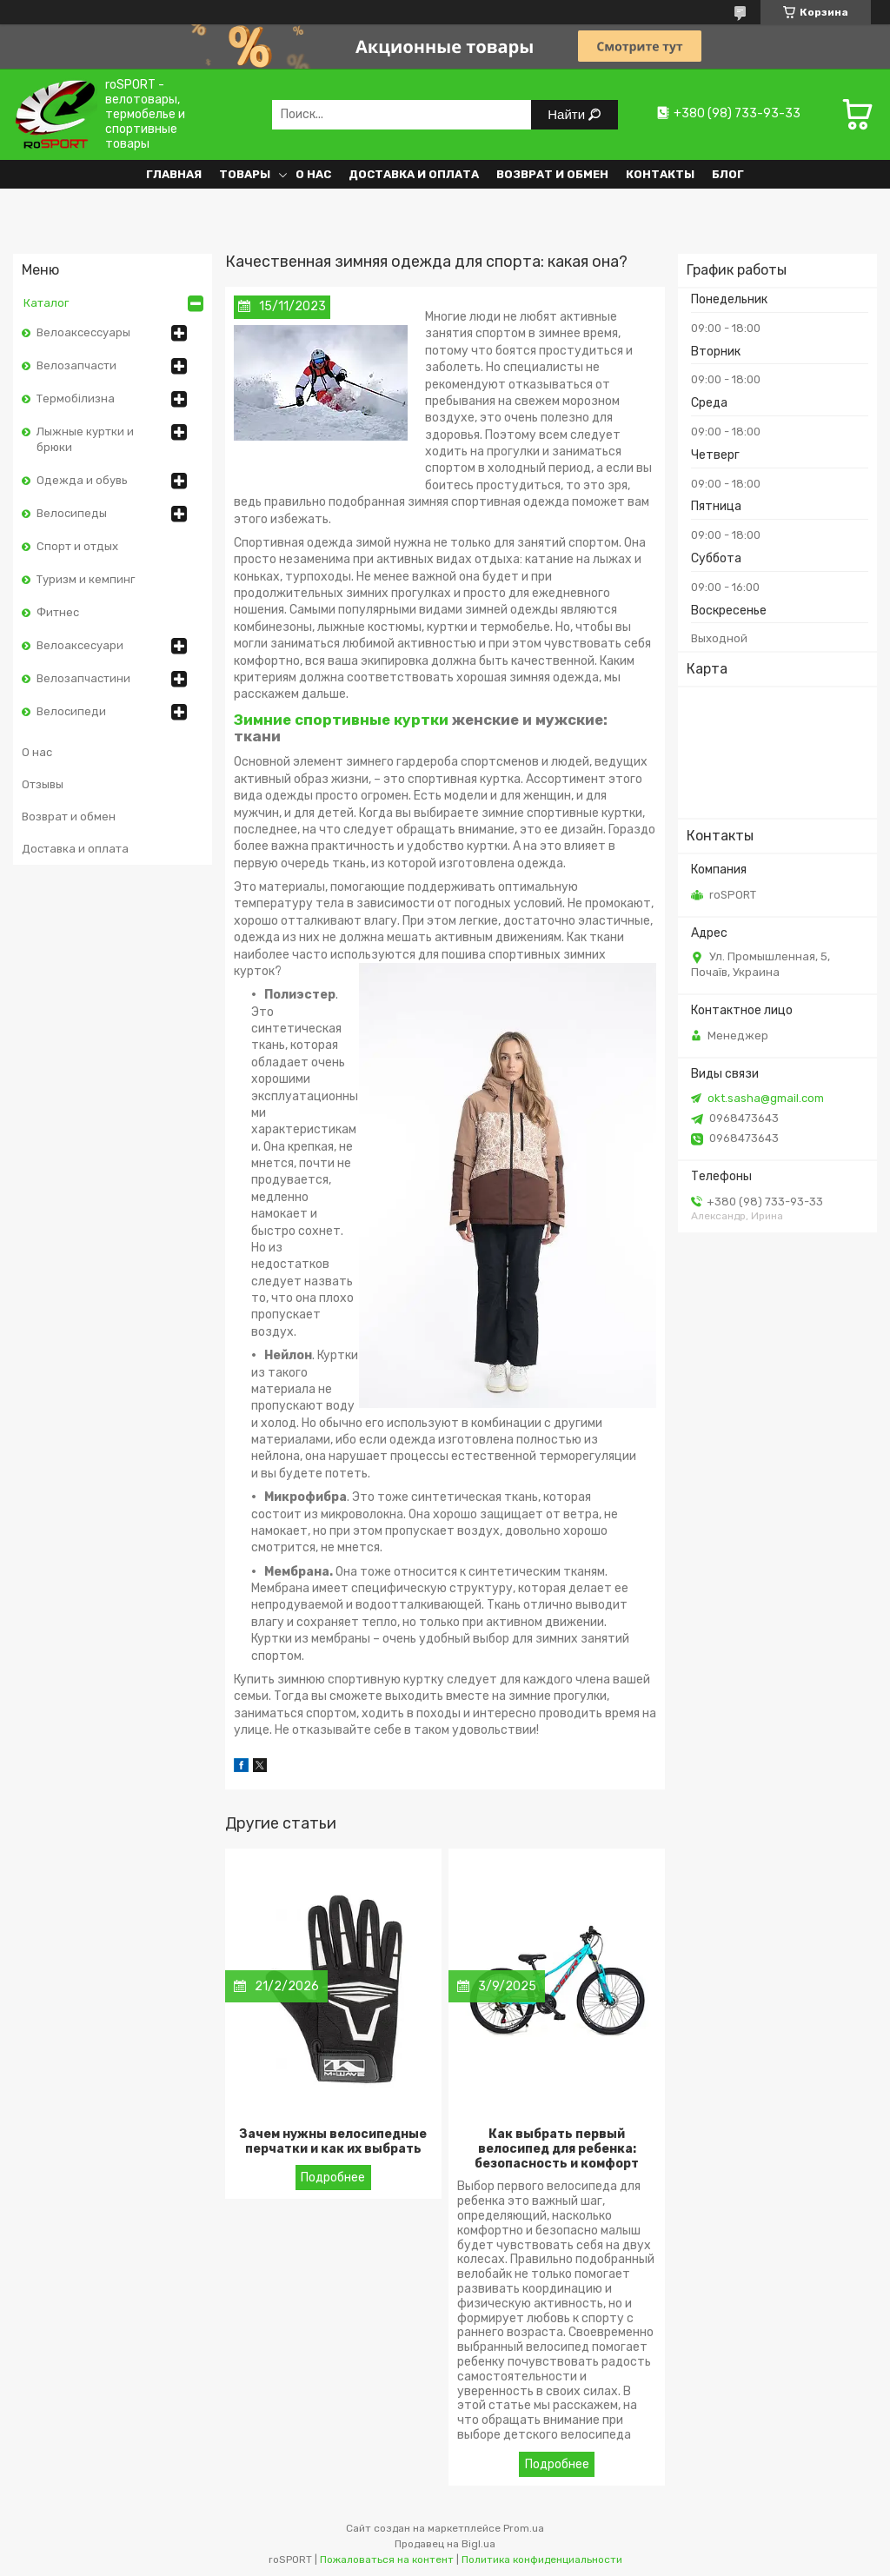 The height and width of the screenshot is (2576, 890). Describe the element at coordinates (542, 2559) in the screenshot. I see `Политика конфиденциальности` at that location.